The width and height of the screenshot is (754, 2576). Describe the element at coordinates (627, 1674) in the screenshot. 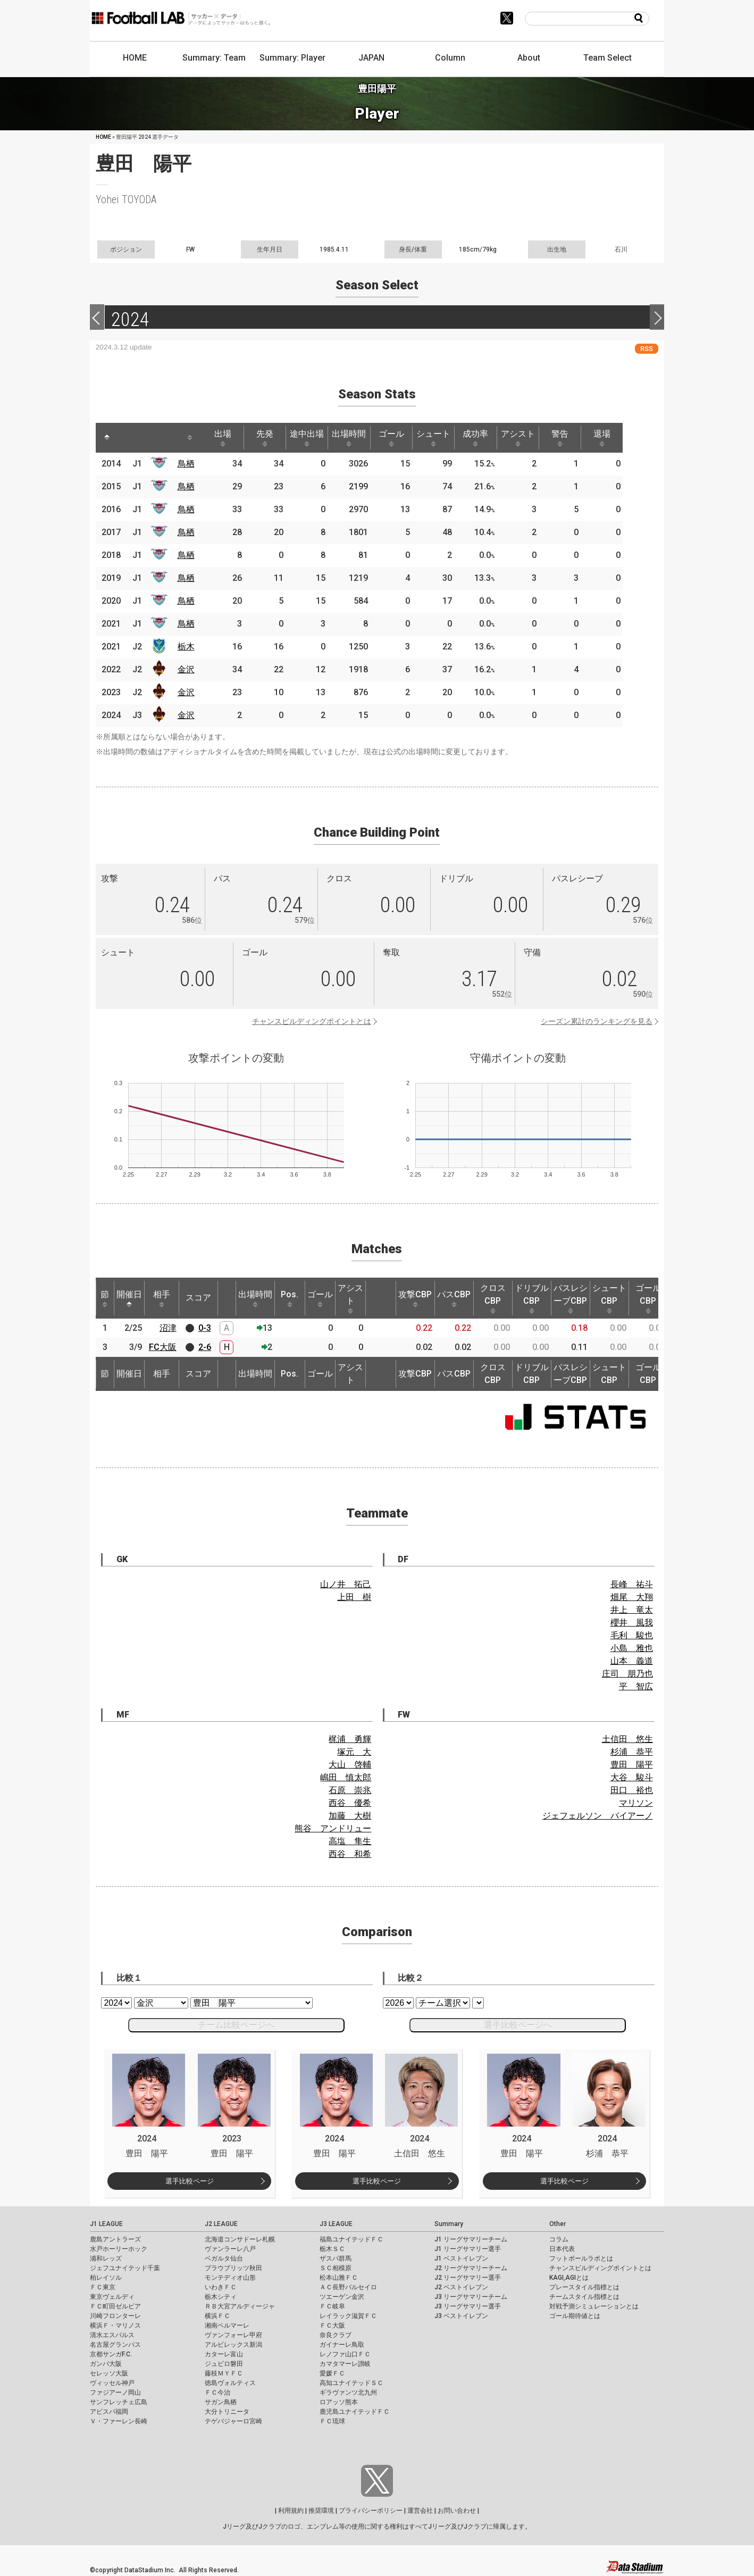

I see `庄司 朋乃也` at that location.